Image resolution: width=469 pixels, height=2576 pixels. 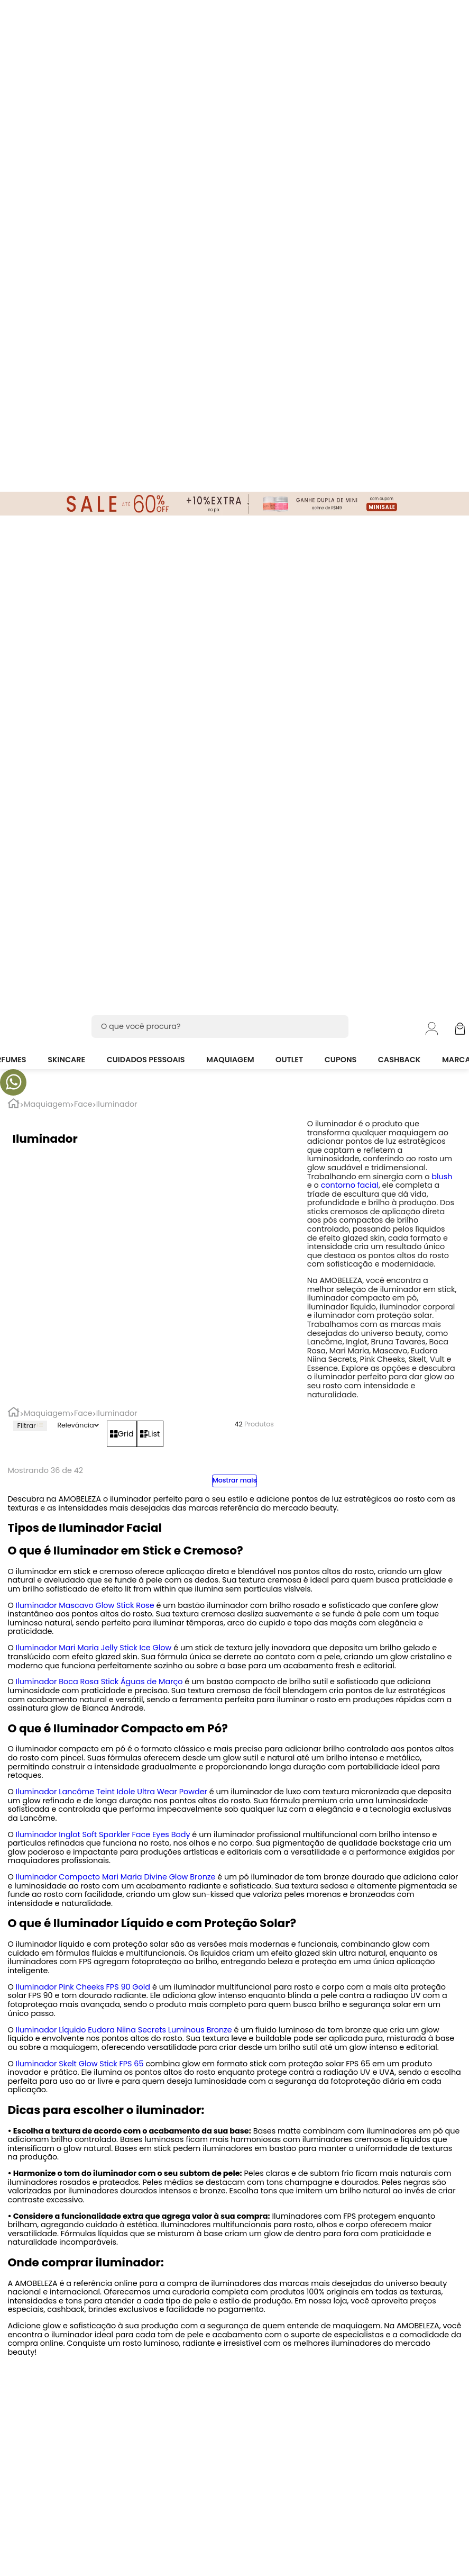 What do you see at coordinates (94, 1647) in the screenshot?
I see `Iluminador Mari Maria Jelly Stick Ice Glow` at bounding box center [94, 1647].